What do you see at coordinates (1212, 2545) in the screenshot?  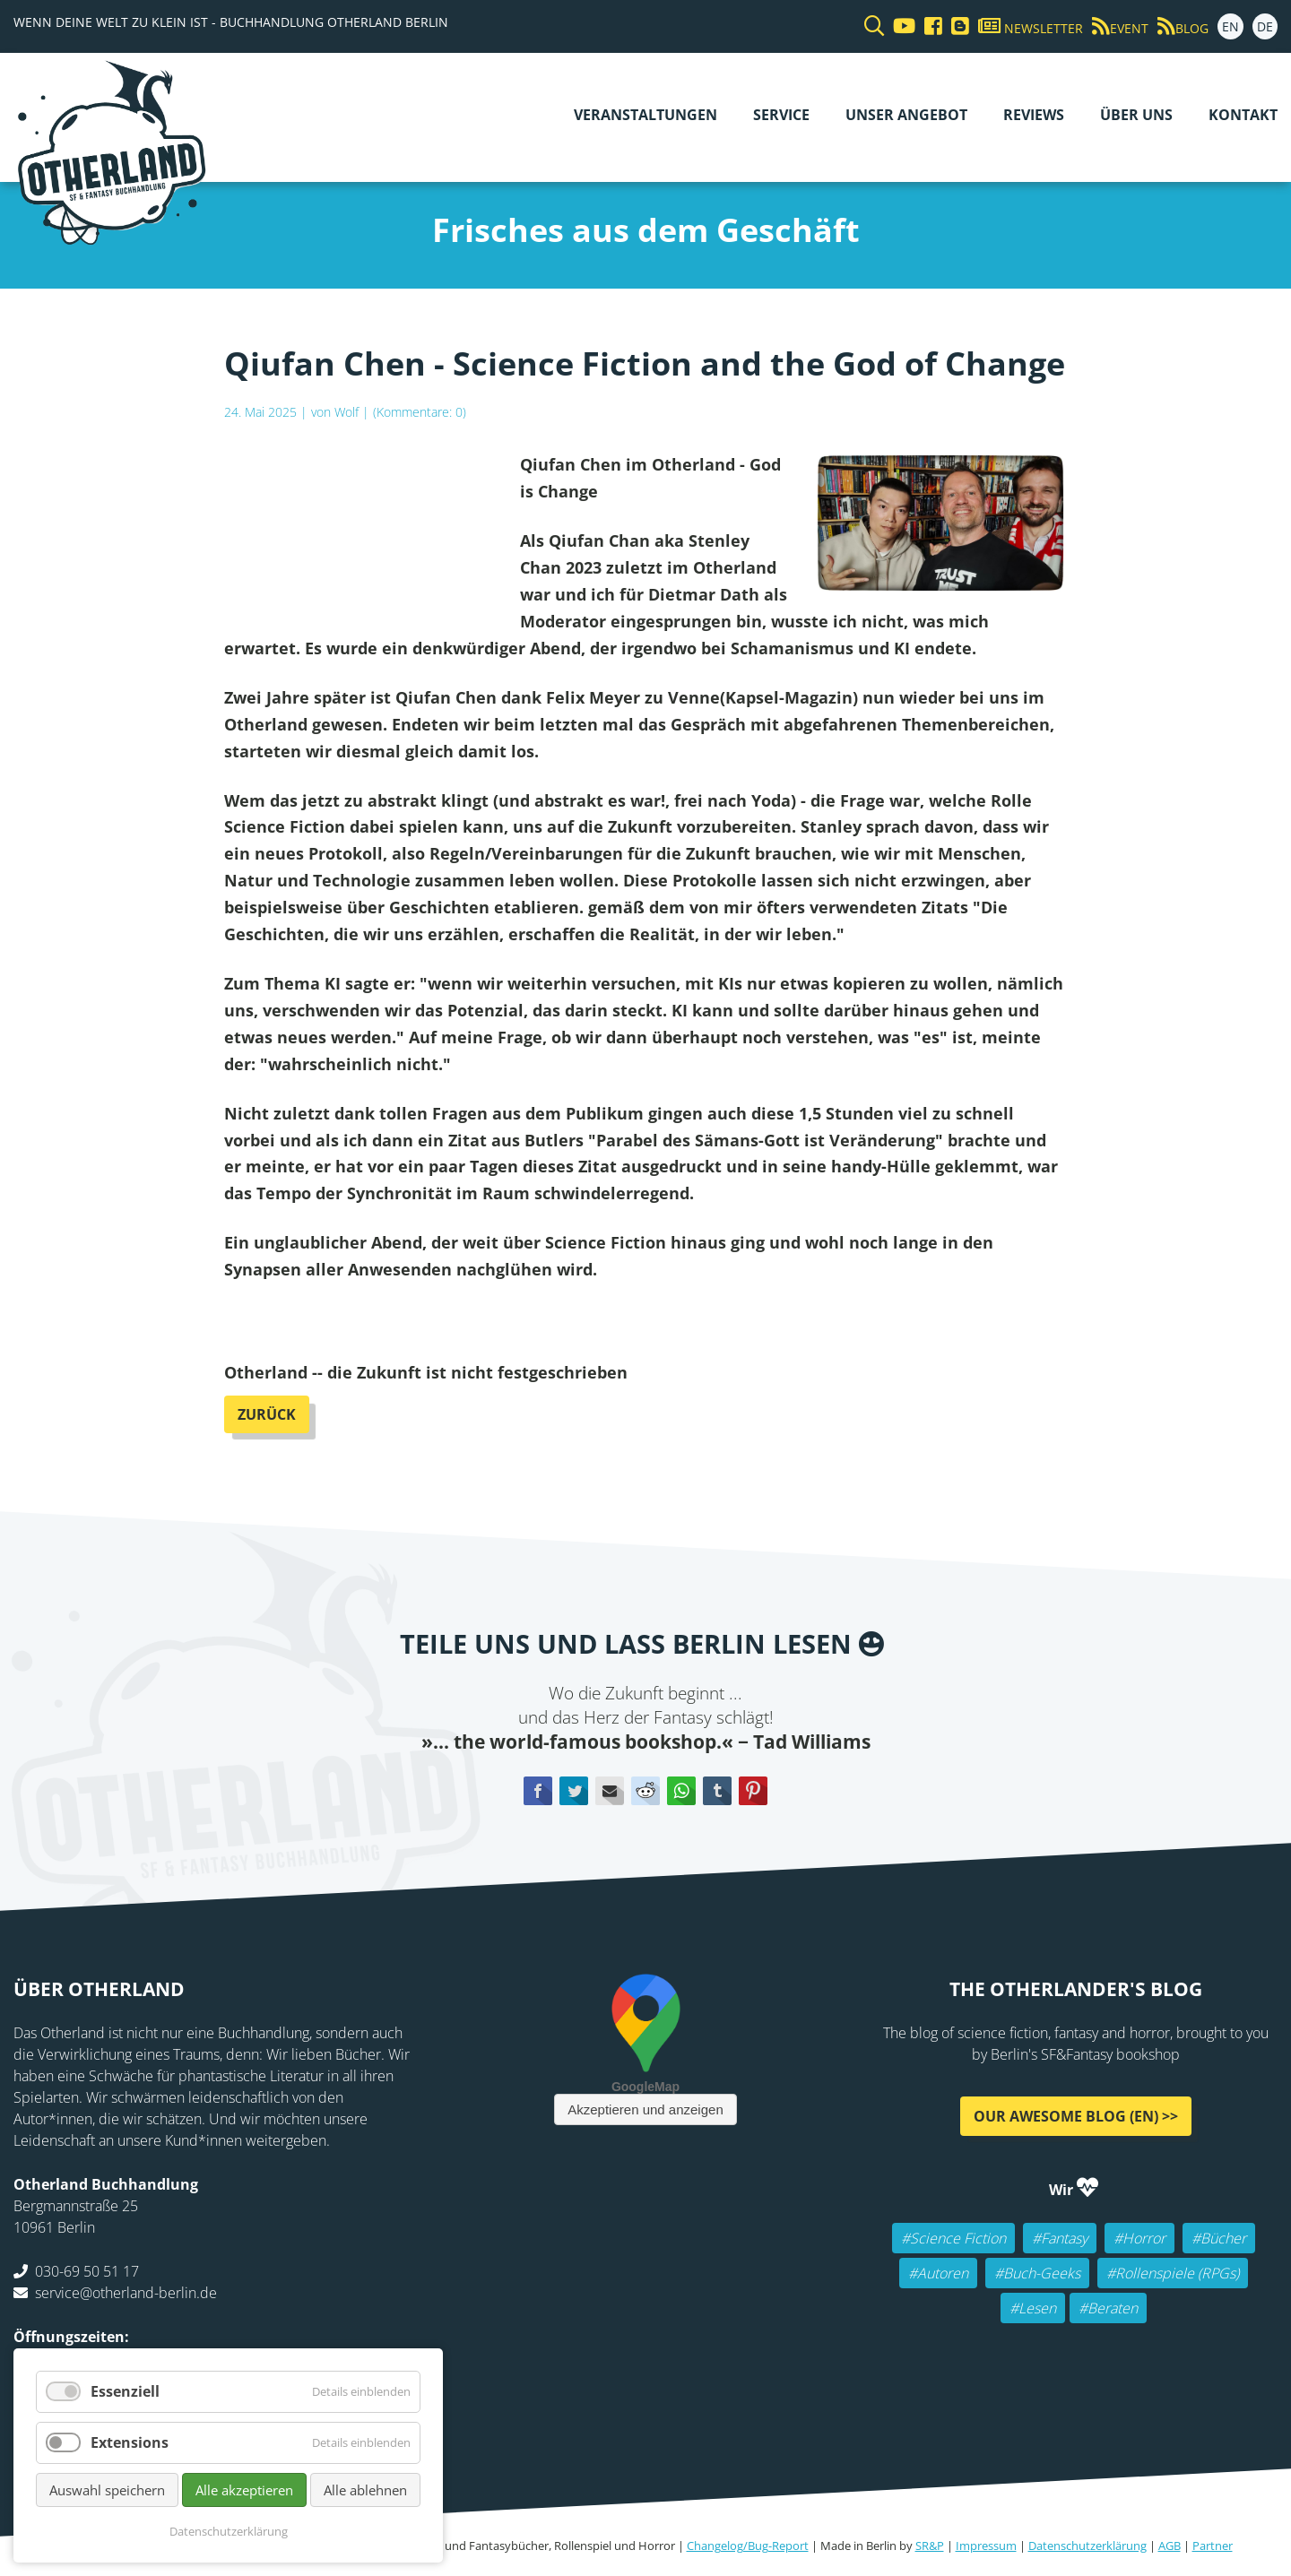 I see `Partner` at bounding box center [1212, 2545].